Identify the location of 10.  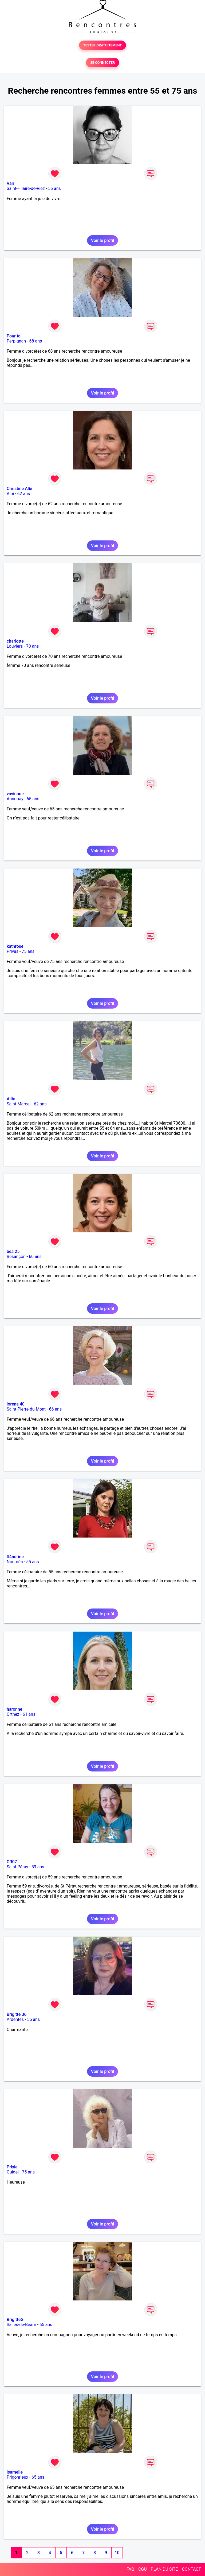
(117, 2552).